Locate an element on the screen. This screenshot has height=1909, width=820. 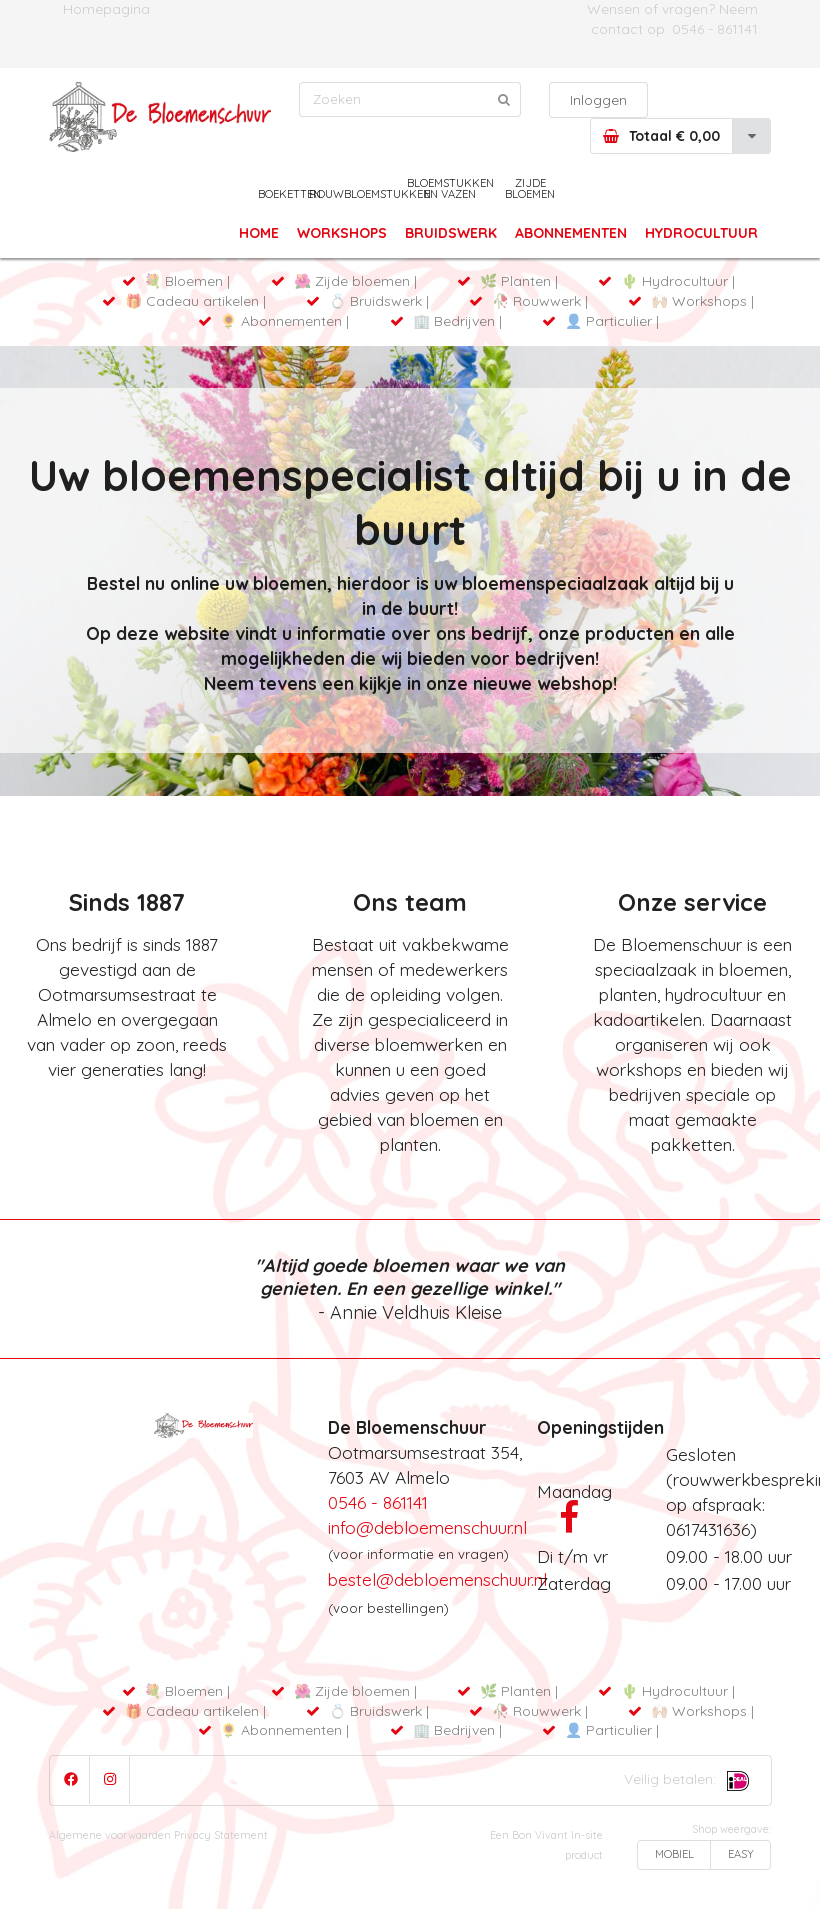
MOBIEL is located at coordinates (674, 1854).